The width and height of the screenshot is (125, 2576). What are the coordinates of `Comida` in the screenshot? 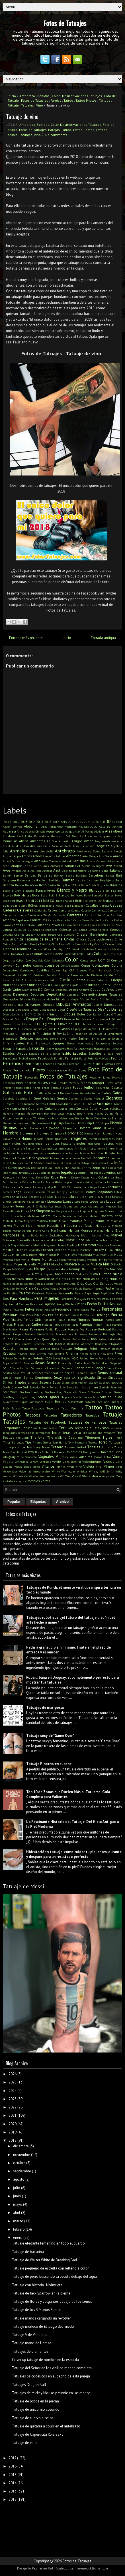 It's located at (116, 960).